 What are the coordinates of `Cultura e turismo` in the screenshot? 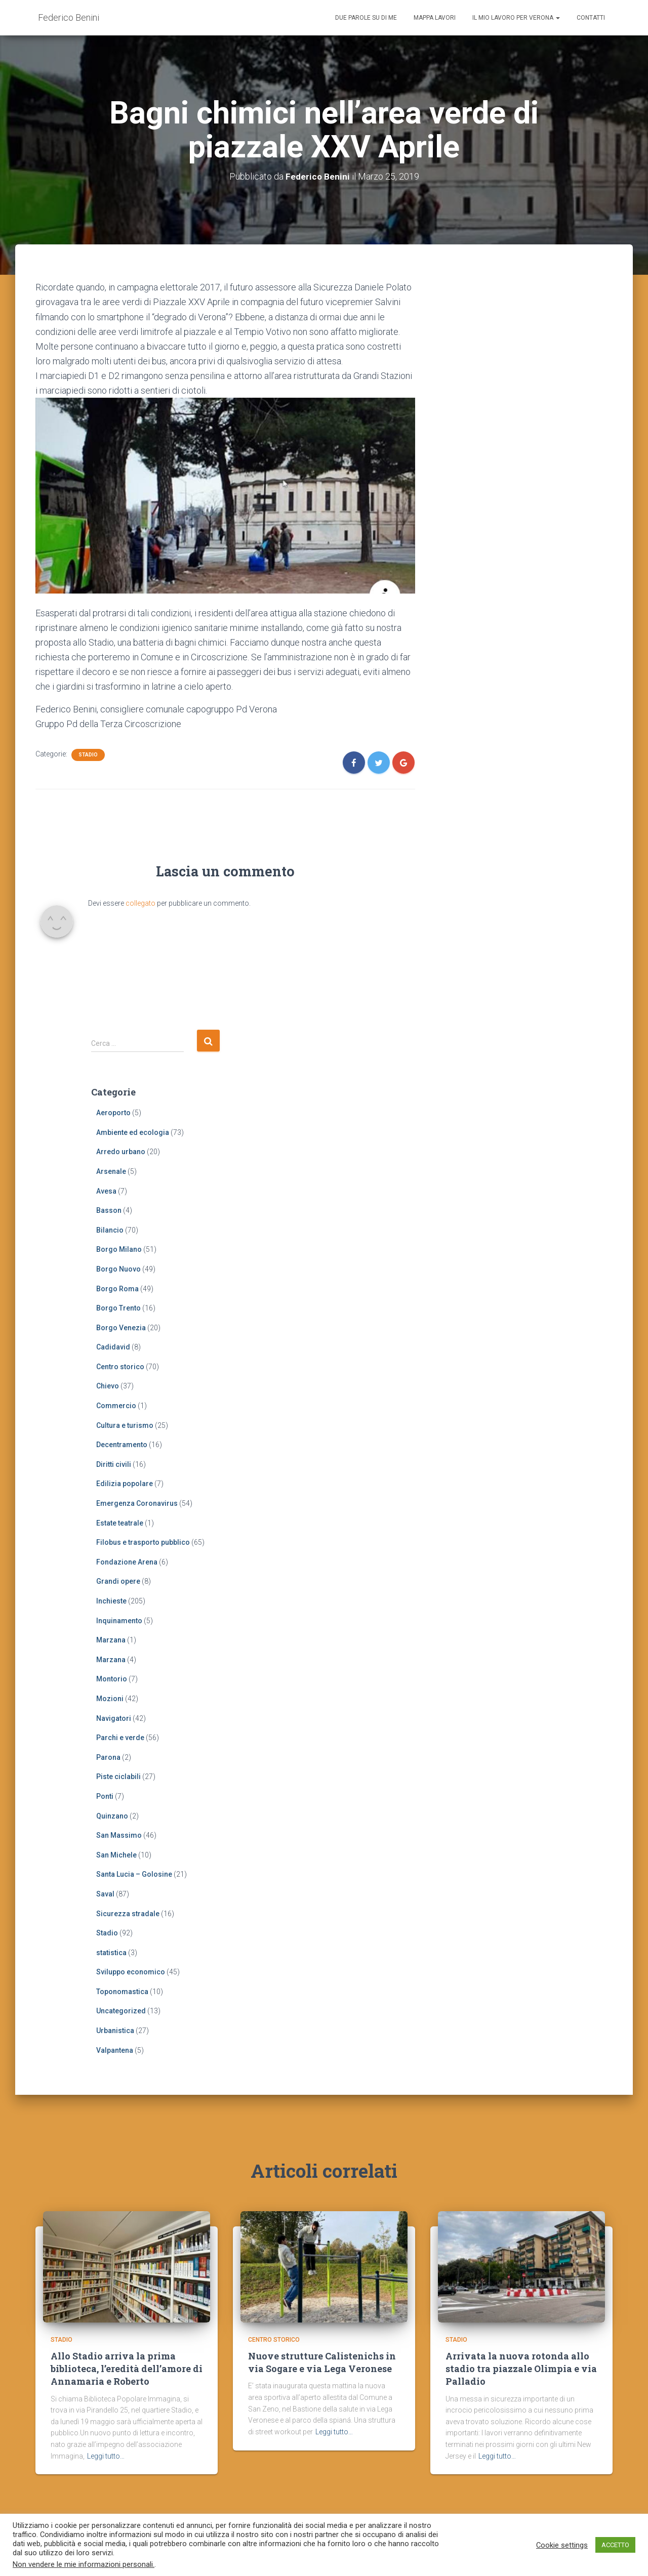 It's located at (124, 1425).